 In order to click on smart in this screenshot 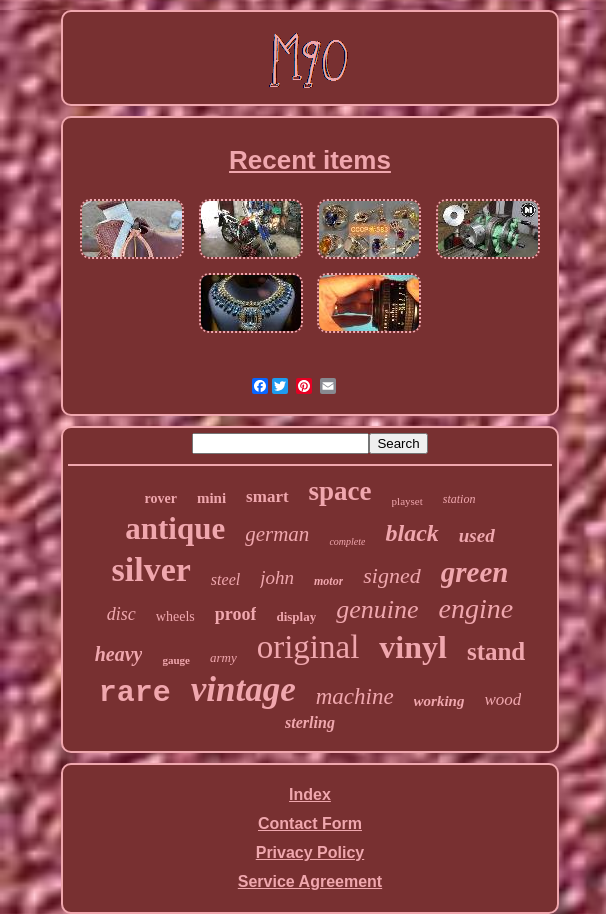, I will do `click(267, 496)`.